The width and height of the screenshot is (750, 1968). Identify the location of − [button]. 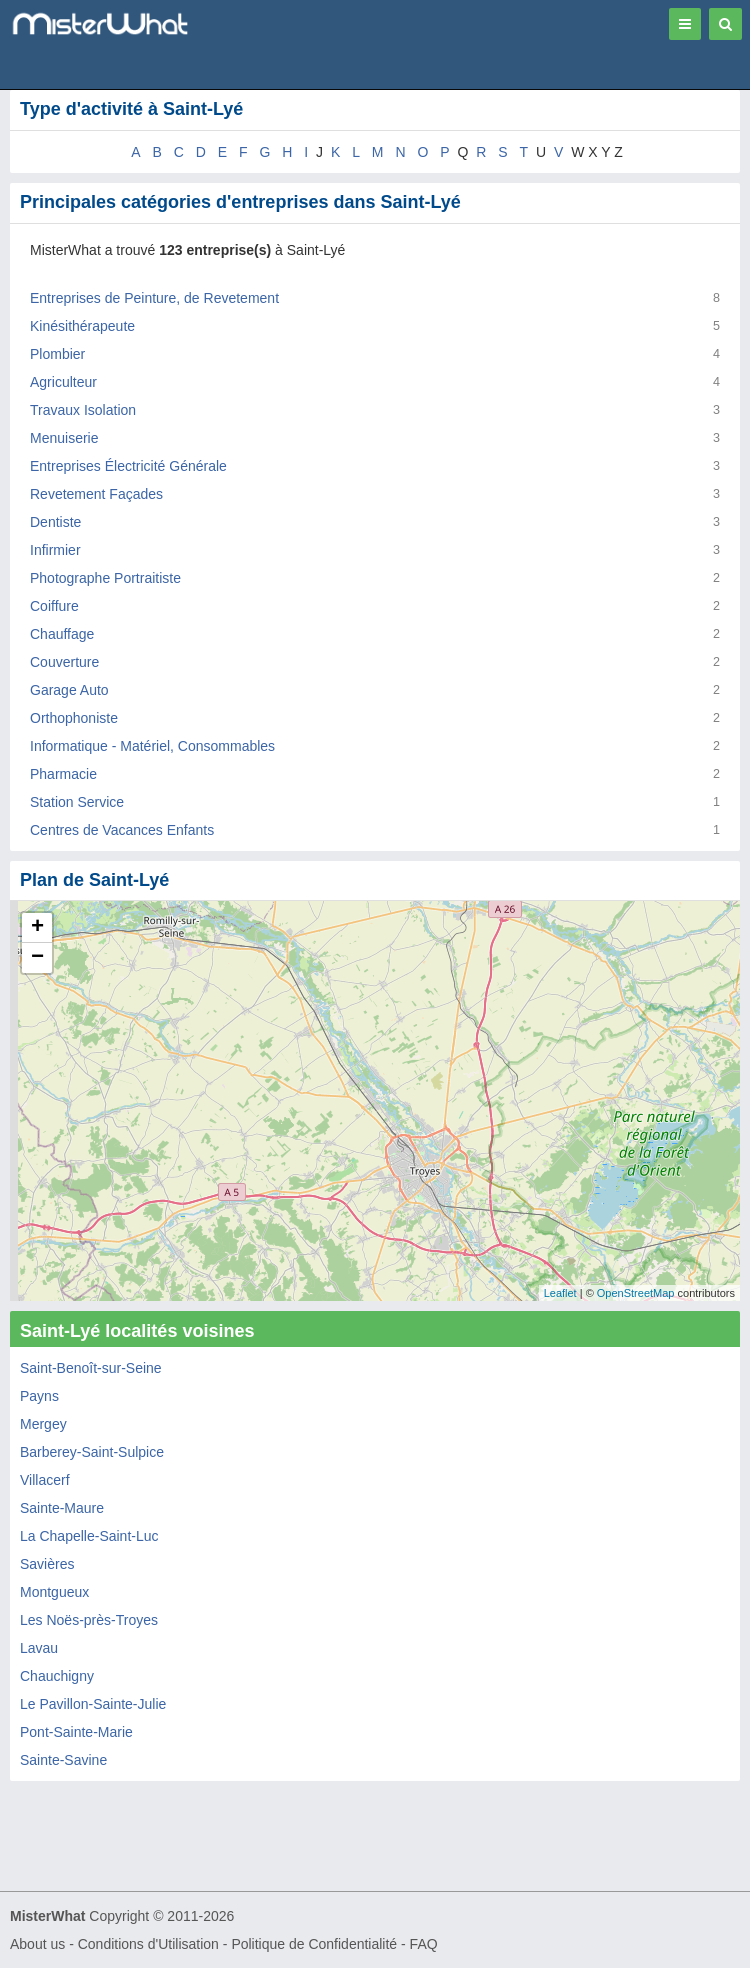
(37, 958).